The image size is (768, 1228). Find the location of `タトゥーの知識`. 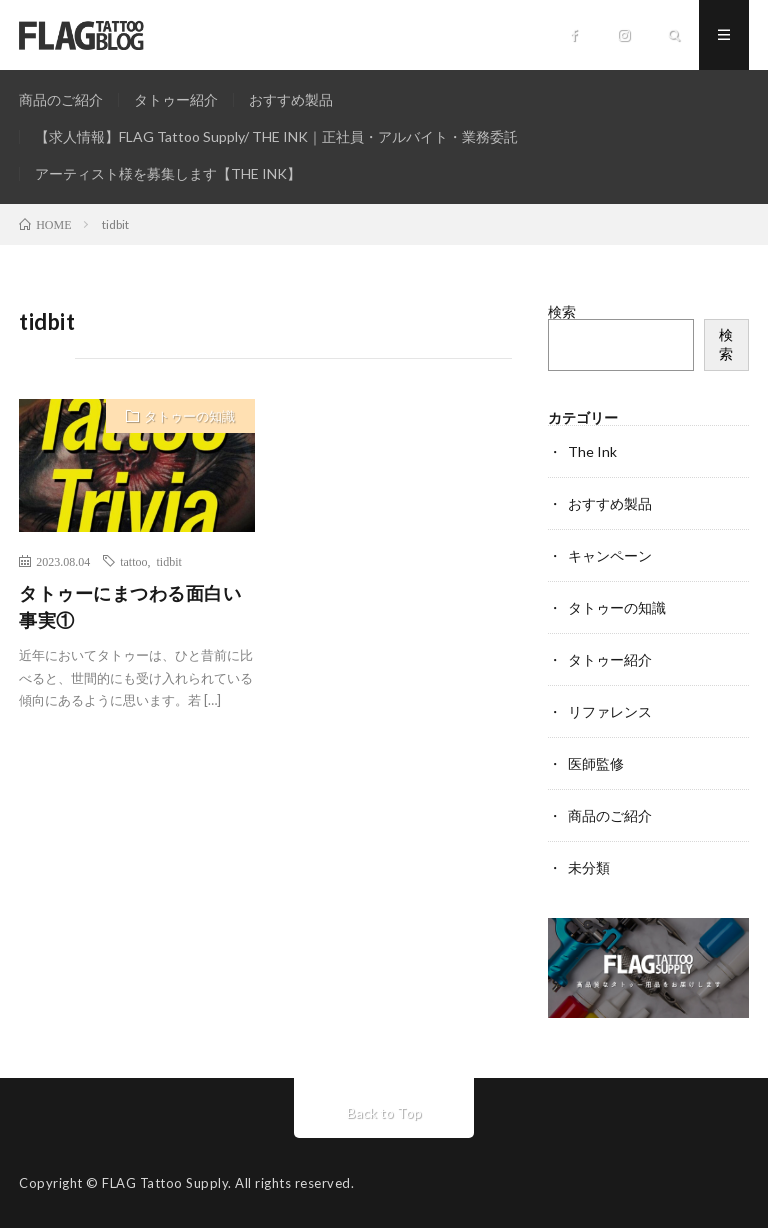

タトゥーの知識 is located at coordinates (189, 416).